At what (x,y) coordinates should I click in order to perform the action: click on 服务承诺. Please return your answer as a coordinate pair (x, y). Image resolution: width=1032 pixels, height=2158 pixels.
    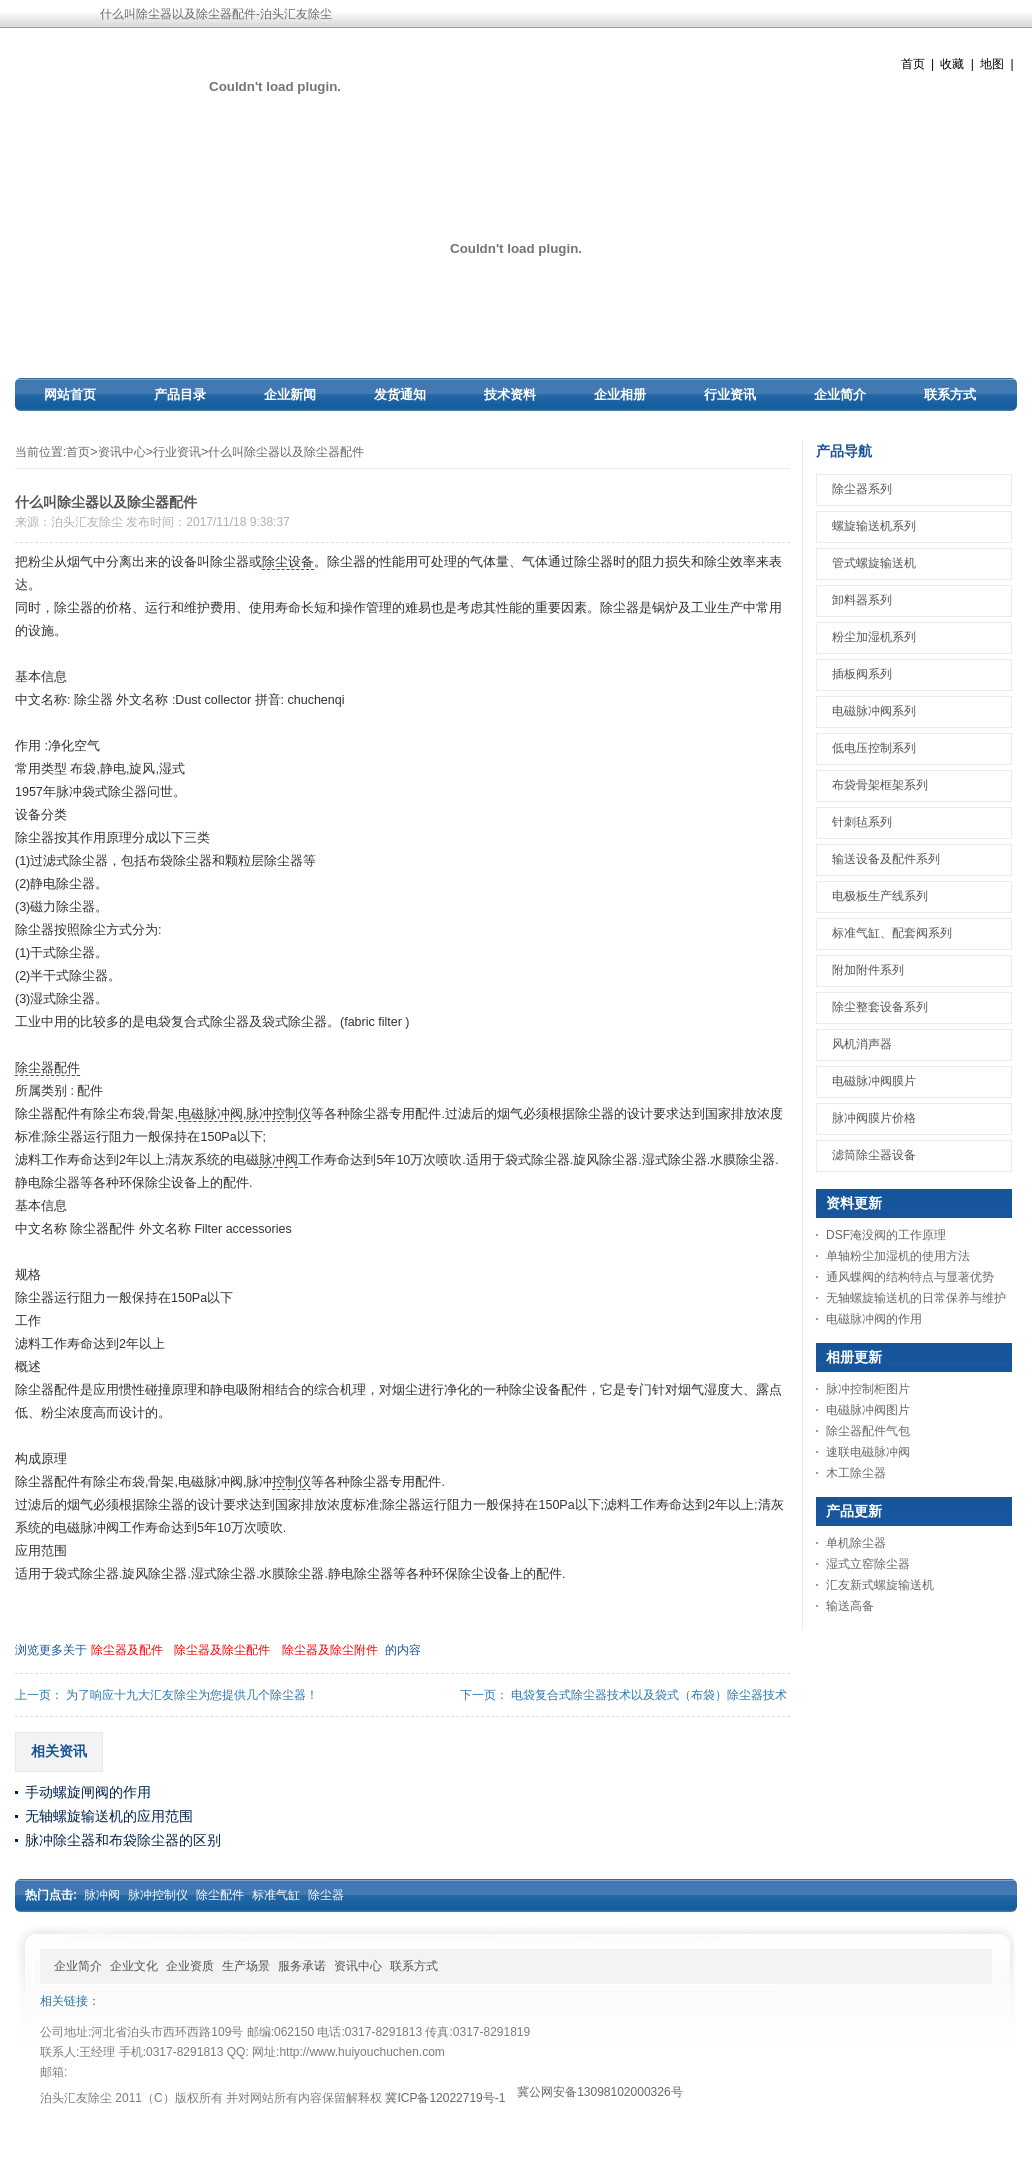
    Looking at the image, I should click on (302, 1966).